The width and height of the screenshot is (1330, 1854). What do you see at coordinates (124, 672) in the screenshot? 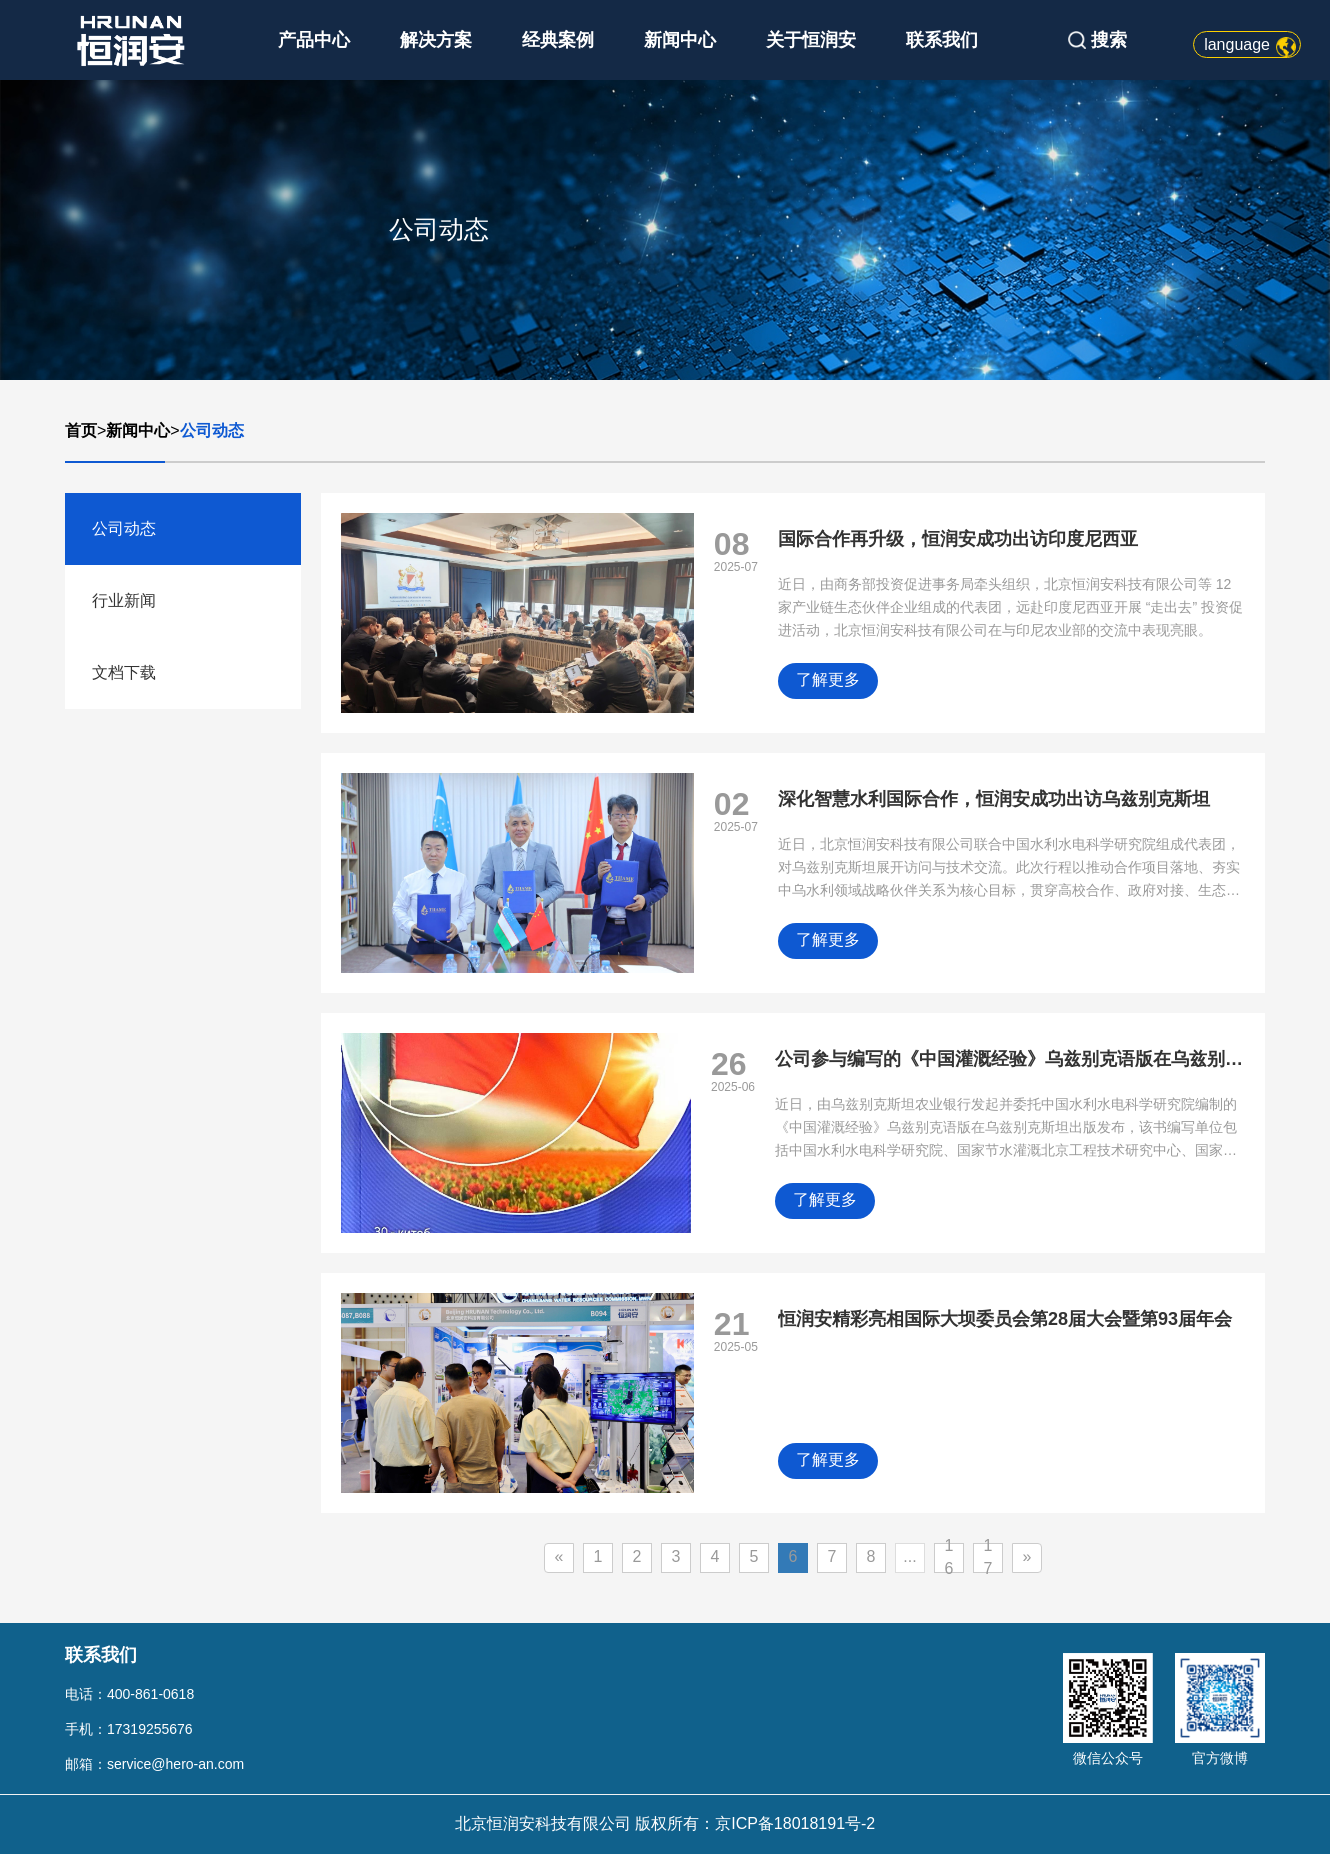
I see `文档下载` at bounding box center [124, 672].